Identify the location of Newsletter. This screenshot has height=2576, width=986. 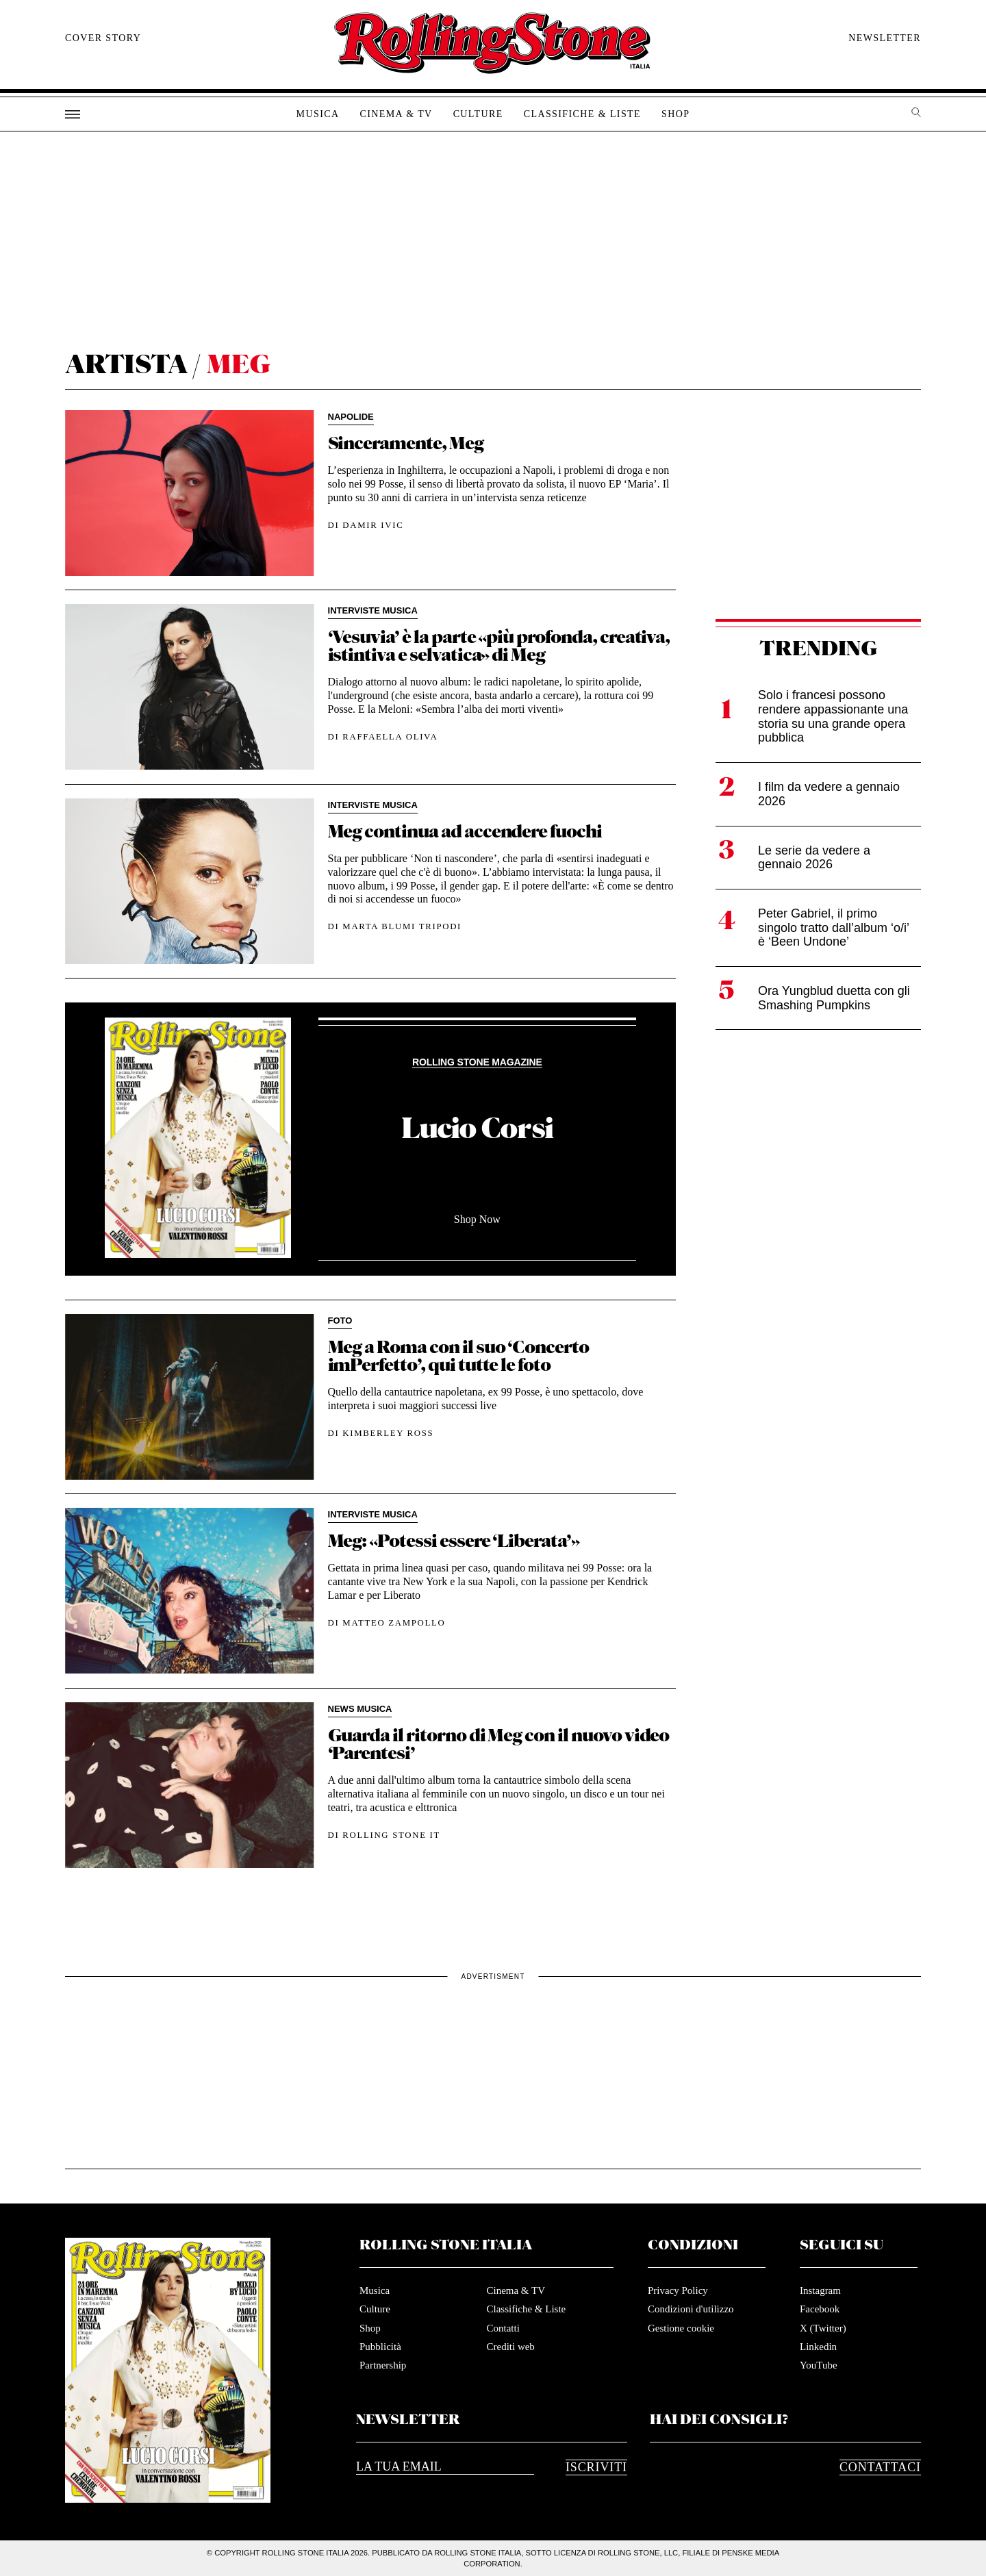
(884, 38).